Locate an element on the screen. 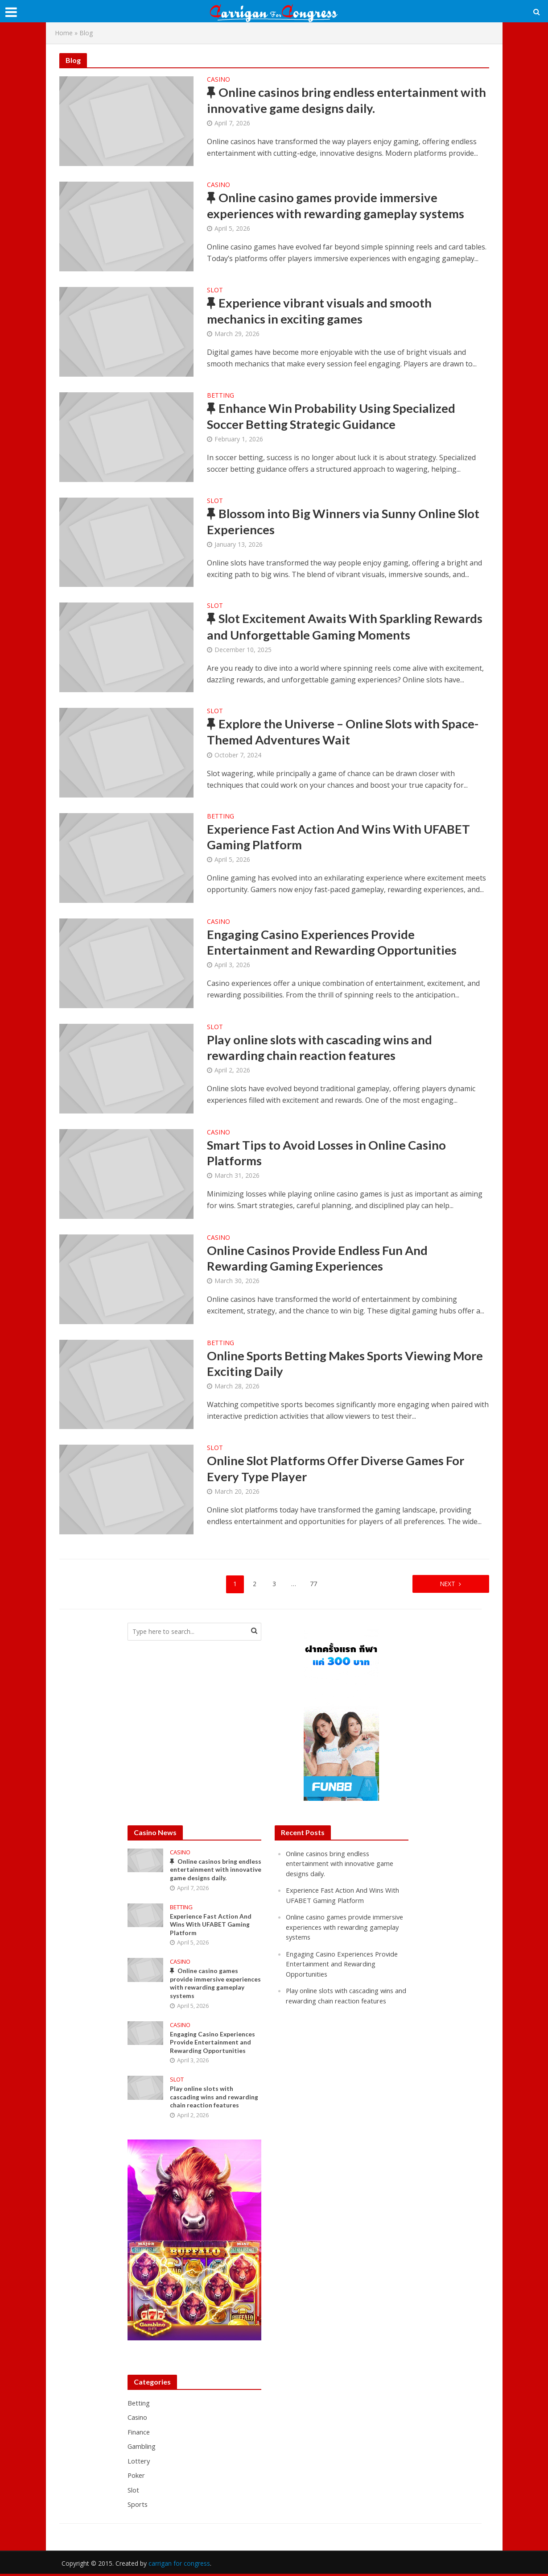 The image size is (548, 2576). Casino is located at coordinates (218, 79).